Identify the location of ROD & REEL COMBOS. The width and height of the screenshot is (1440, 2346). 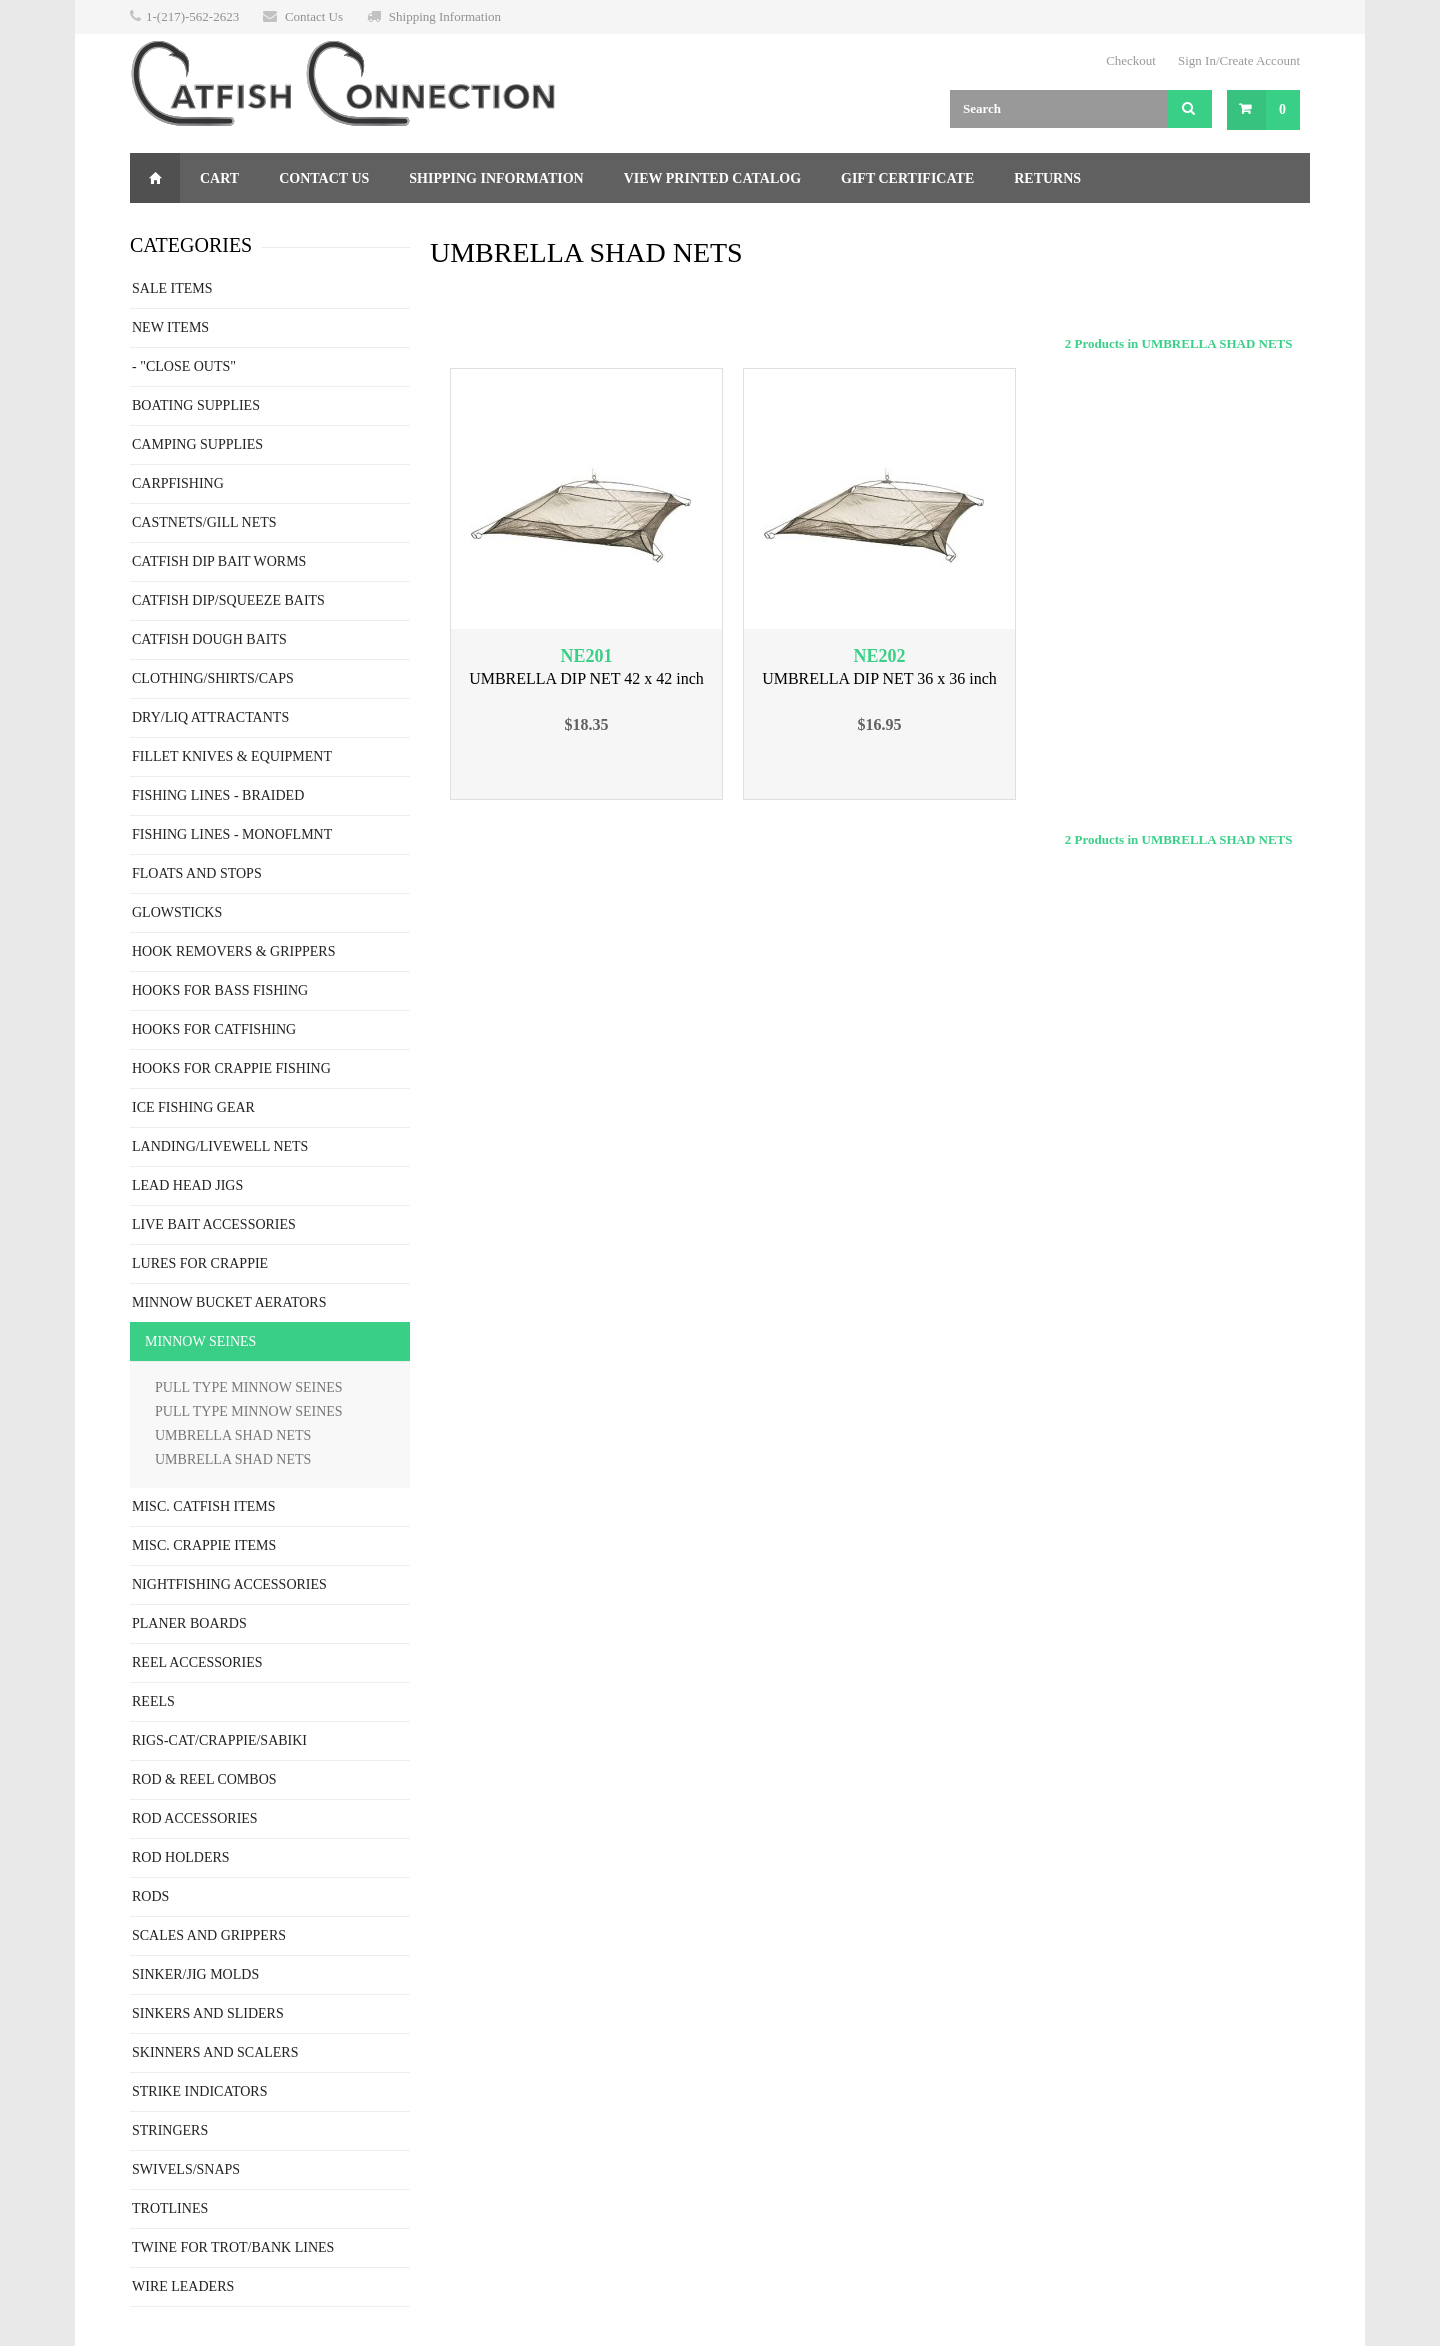
(204, 1779).